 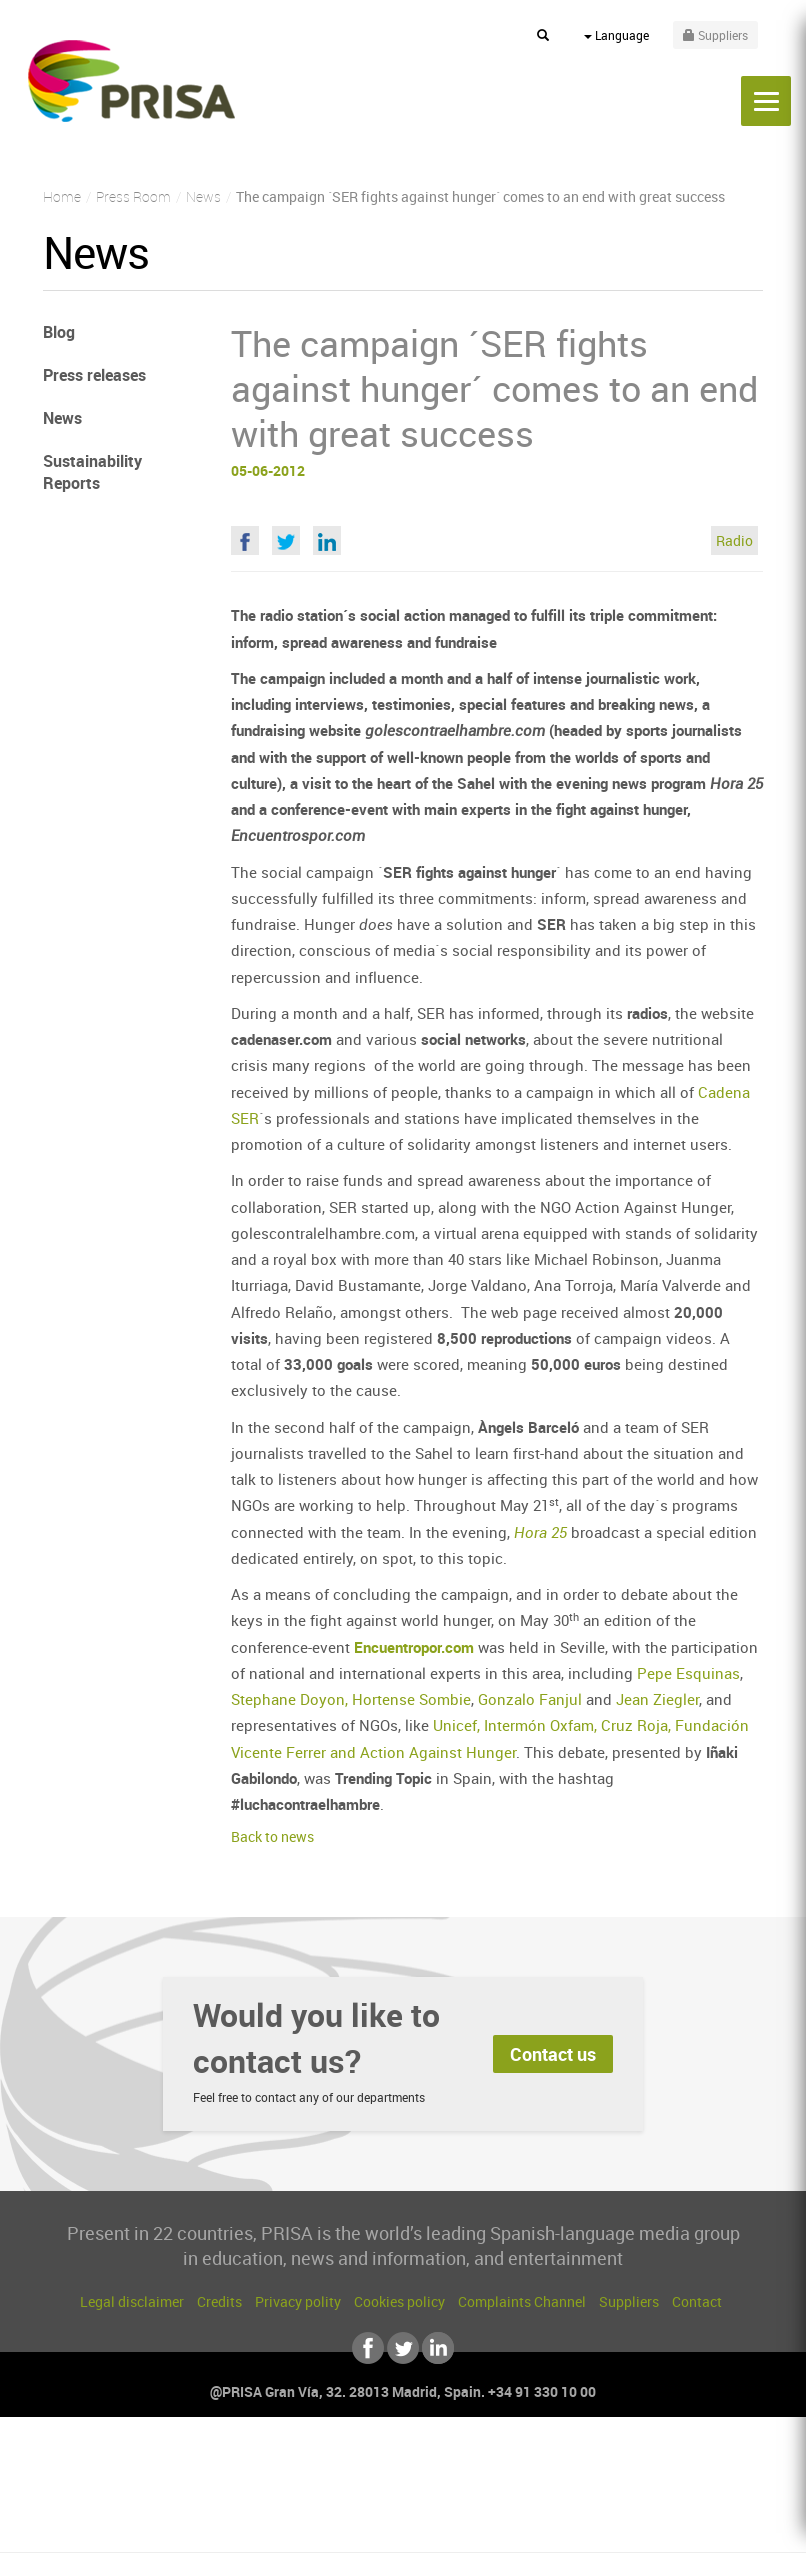 I want to click on Encuentropor.com, so click(x=414, y=1647).